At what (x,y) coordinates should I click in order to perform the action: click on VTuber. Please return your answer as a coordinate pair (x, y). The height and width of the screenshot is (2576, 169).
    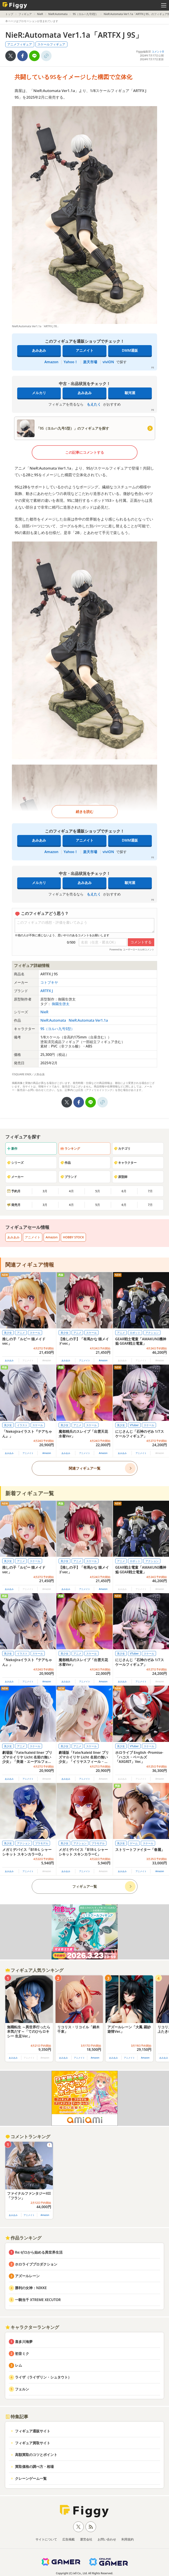
    Looking at the image, I should click on (134, 1427).